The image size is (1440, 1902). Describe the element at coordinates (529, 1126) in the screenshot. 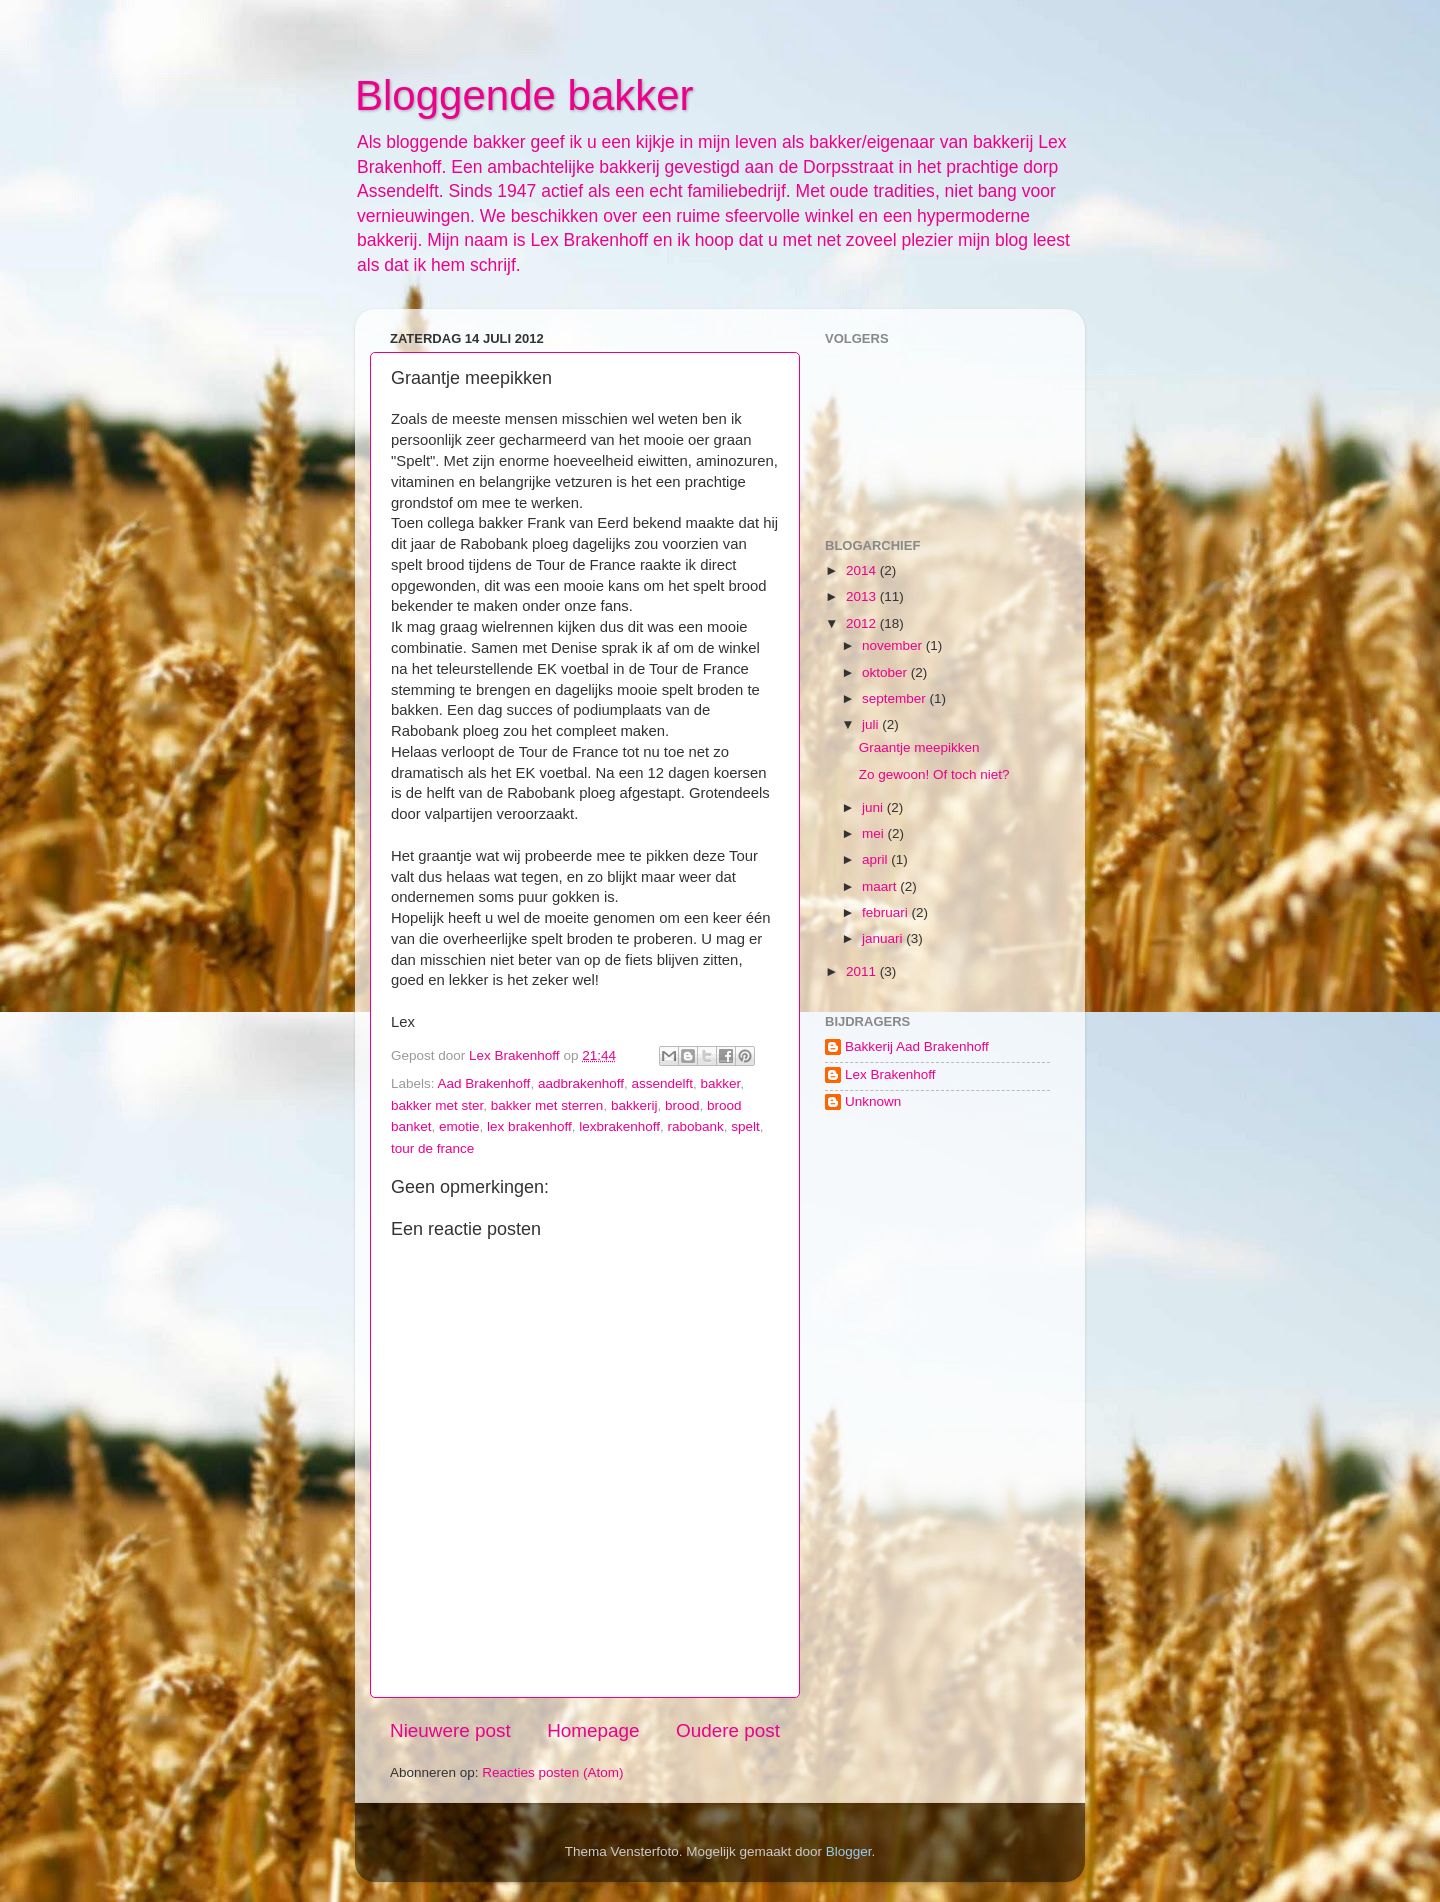

I see `lex brakenhoff` at that location.